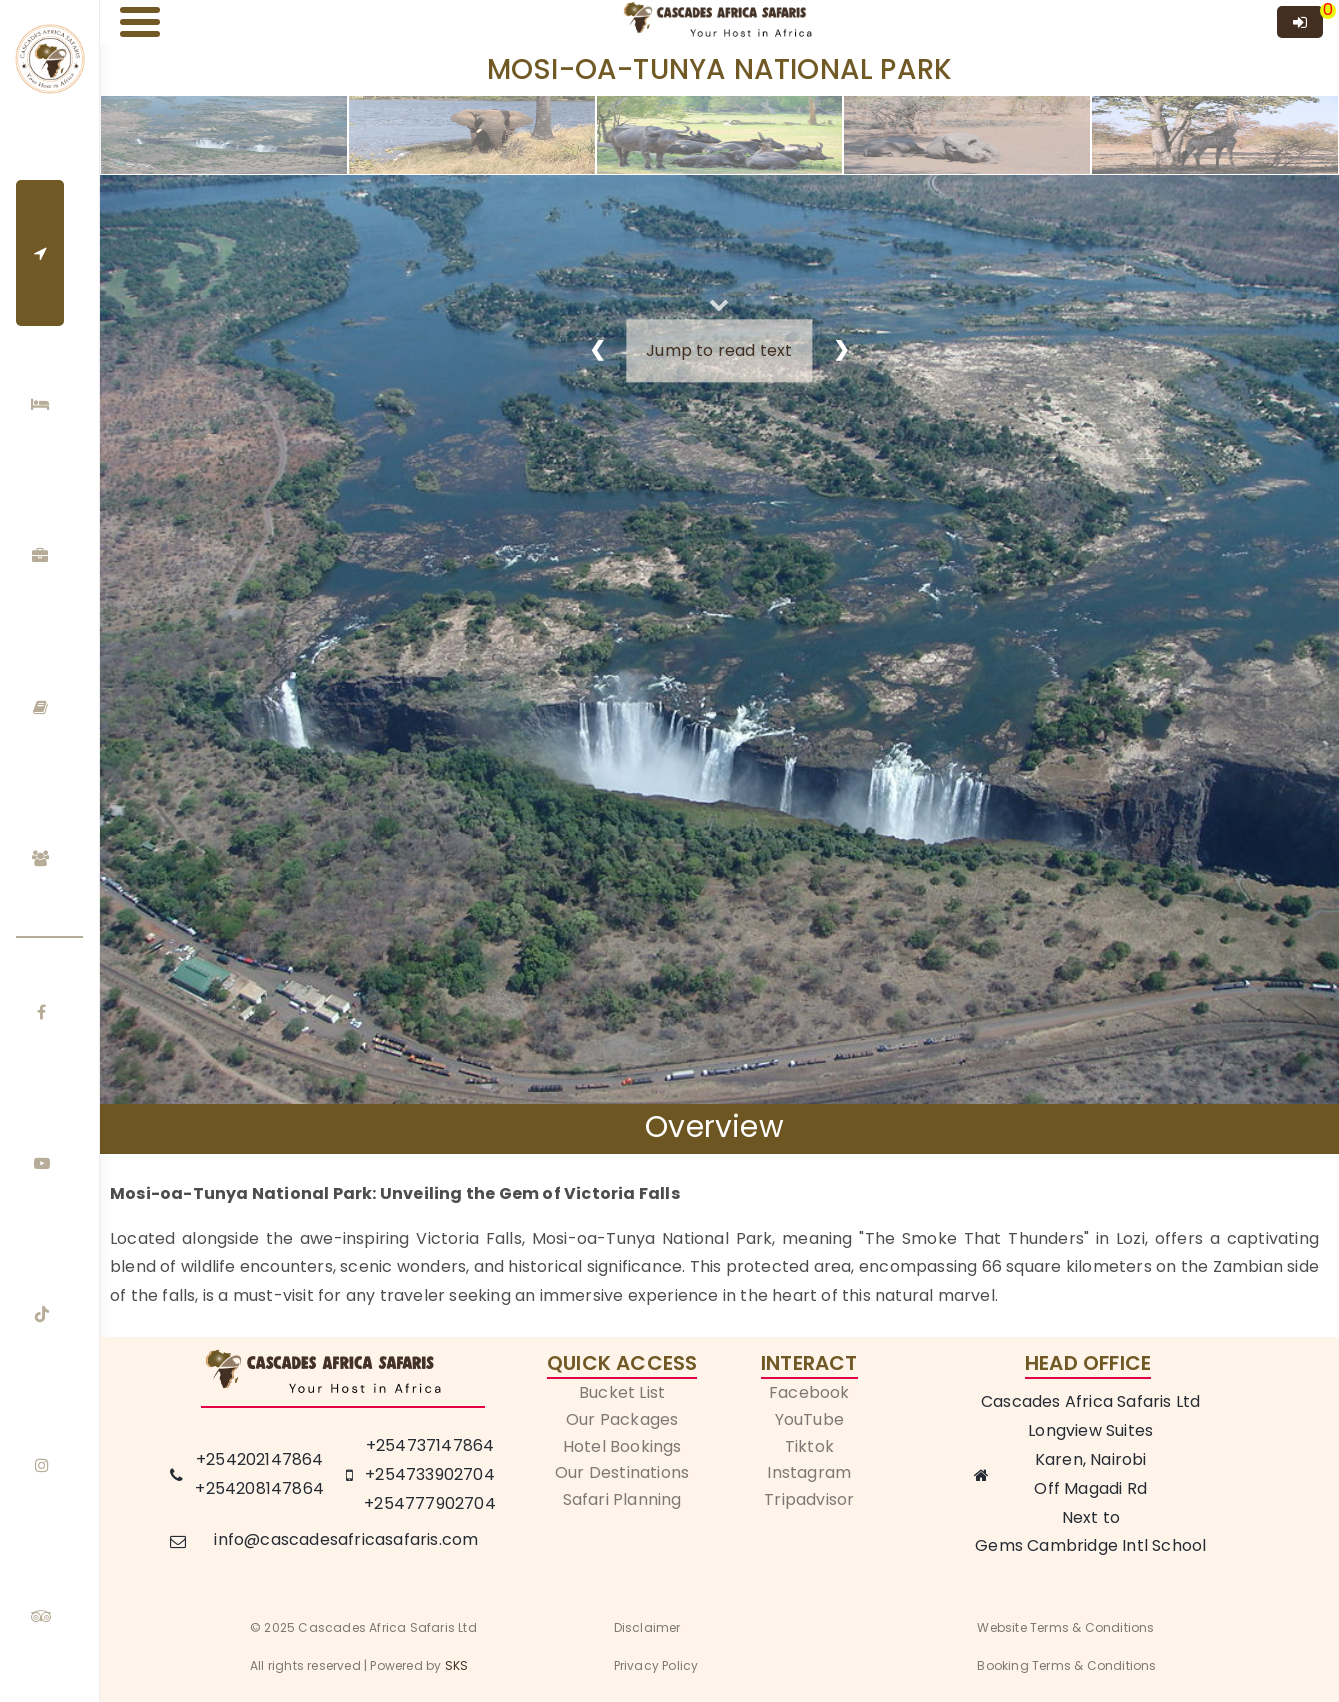 The image size is (1339, 1702). What do you see at coordinates (457, 1665) in the screenshot?
I see `SKS` at bounding box center [457, 1665].